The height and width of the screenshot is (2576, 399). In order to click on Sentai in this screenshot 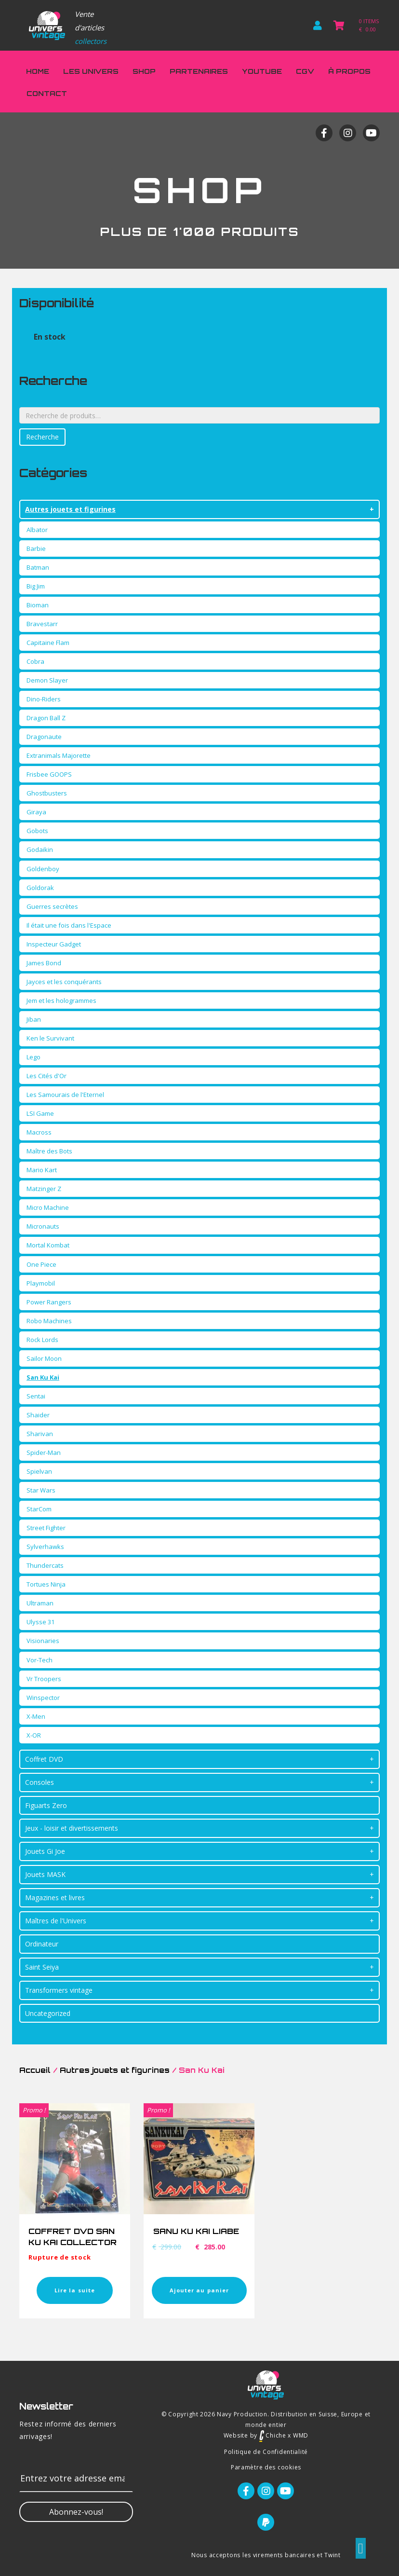, I will do `click(36, 1396)`.